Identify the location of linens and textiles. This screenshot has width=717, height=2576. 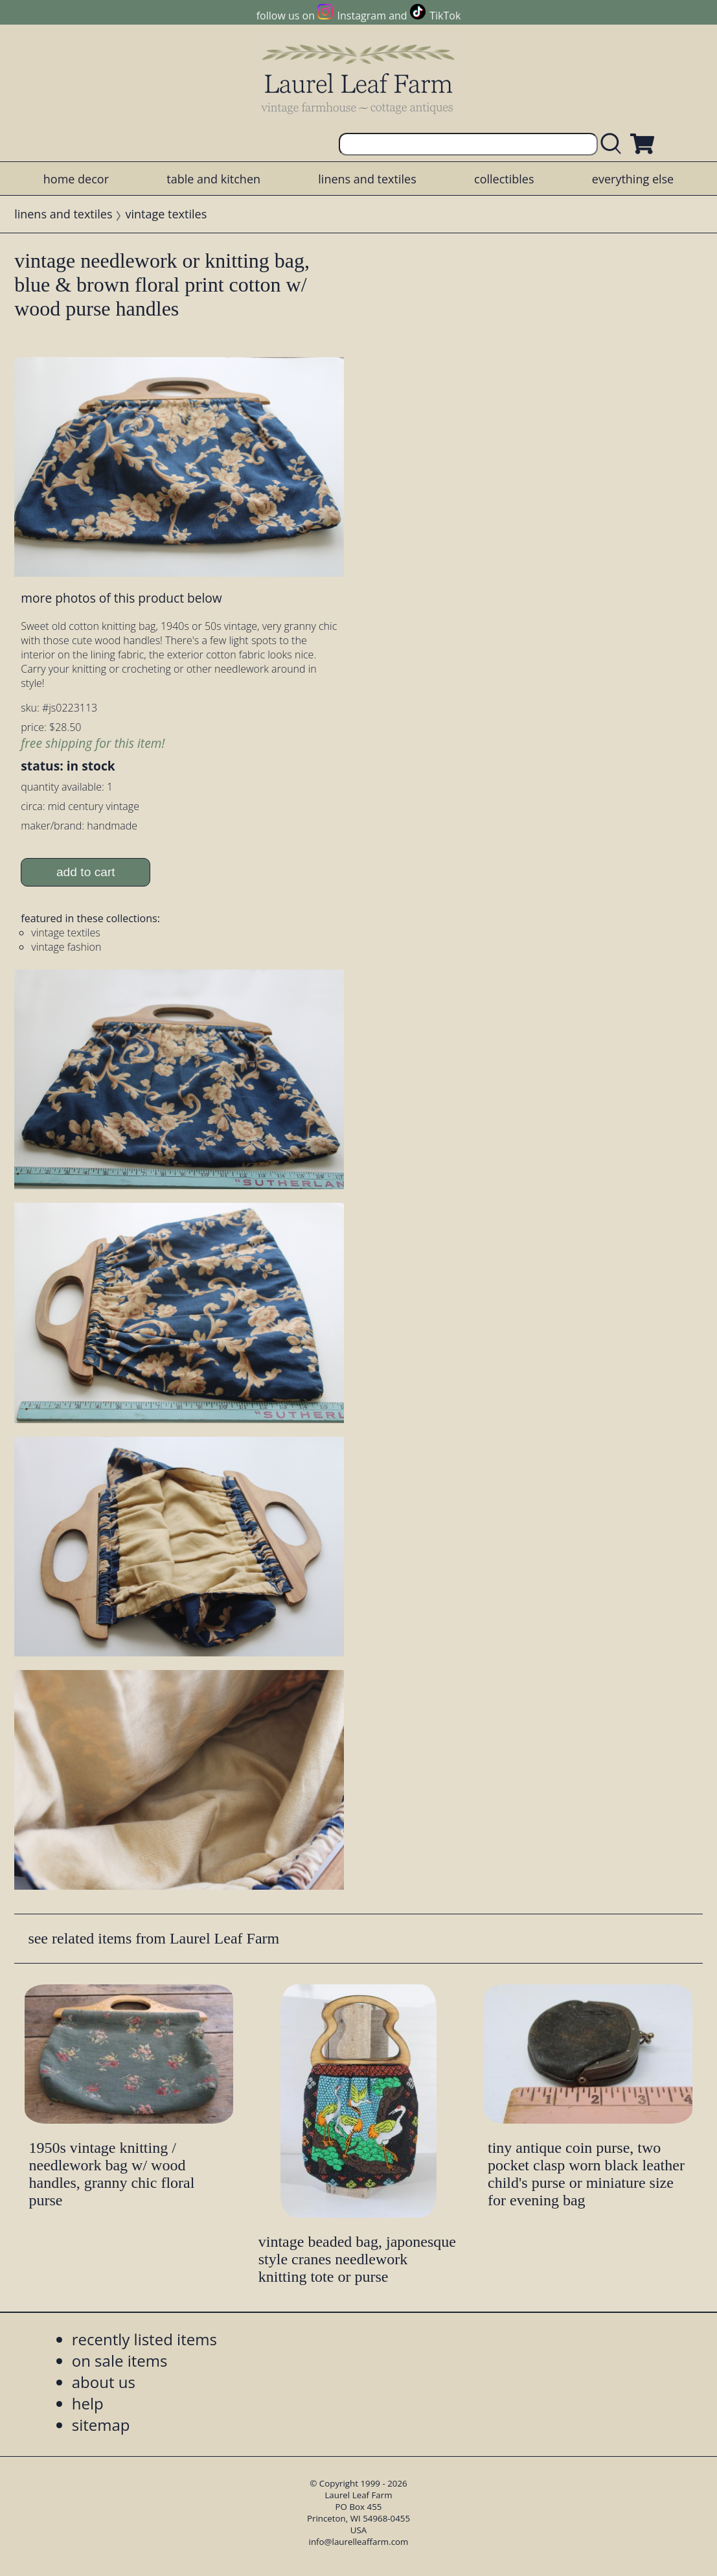
(367, 179).